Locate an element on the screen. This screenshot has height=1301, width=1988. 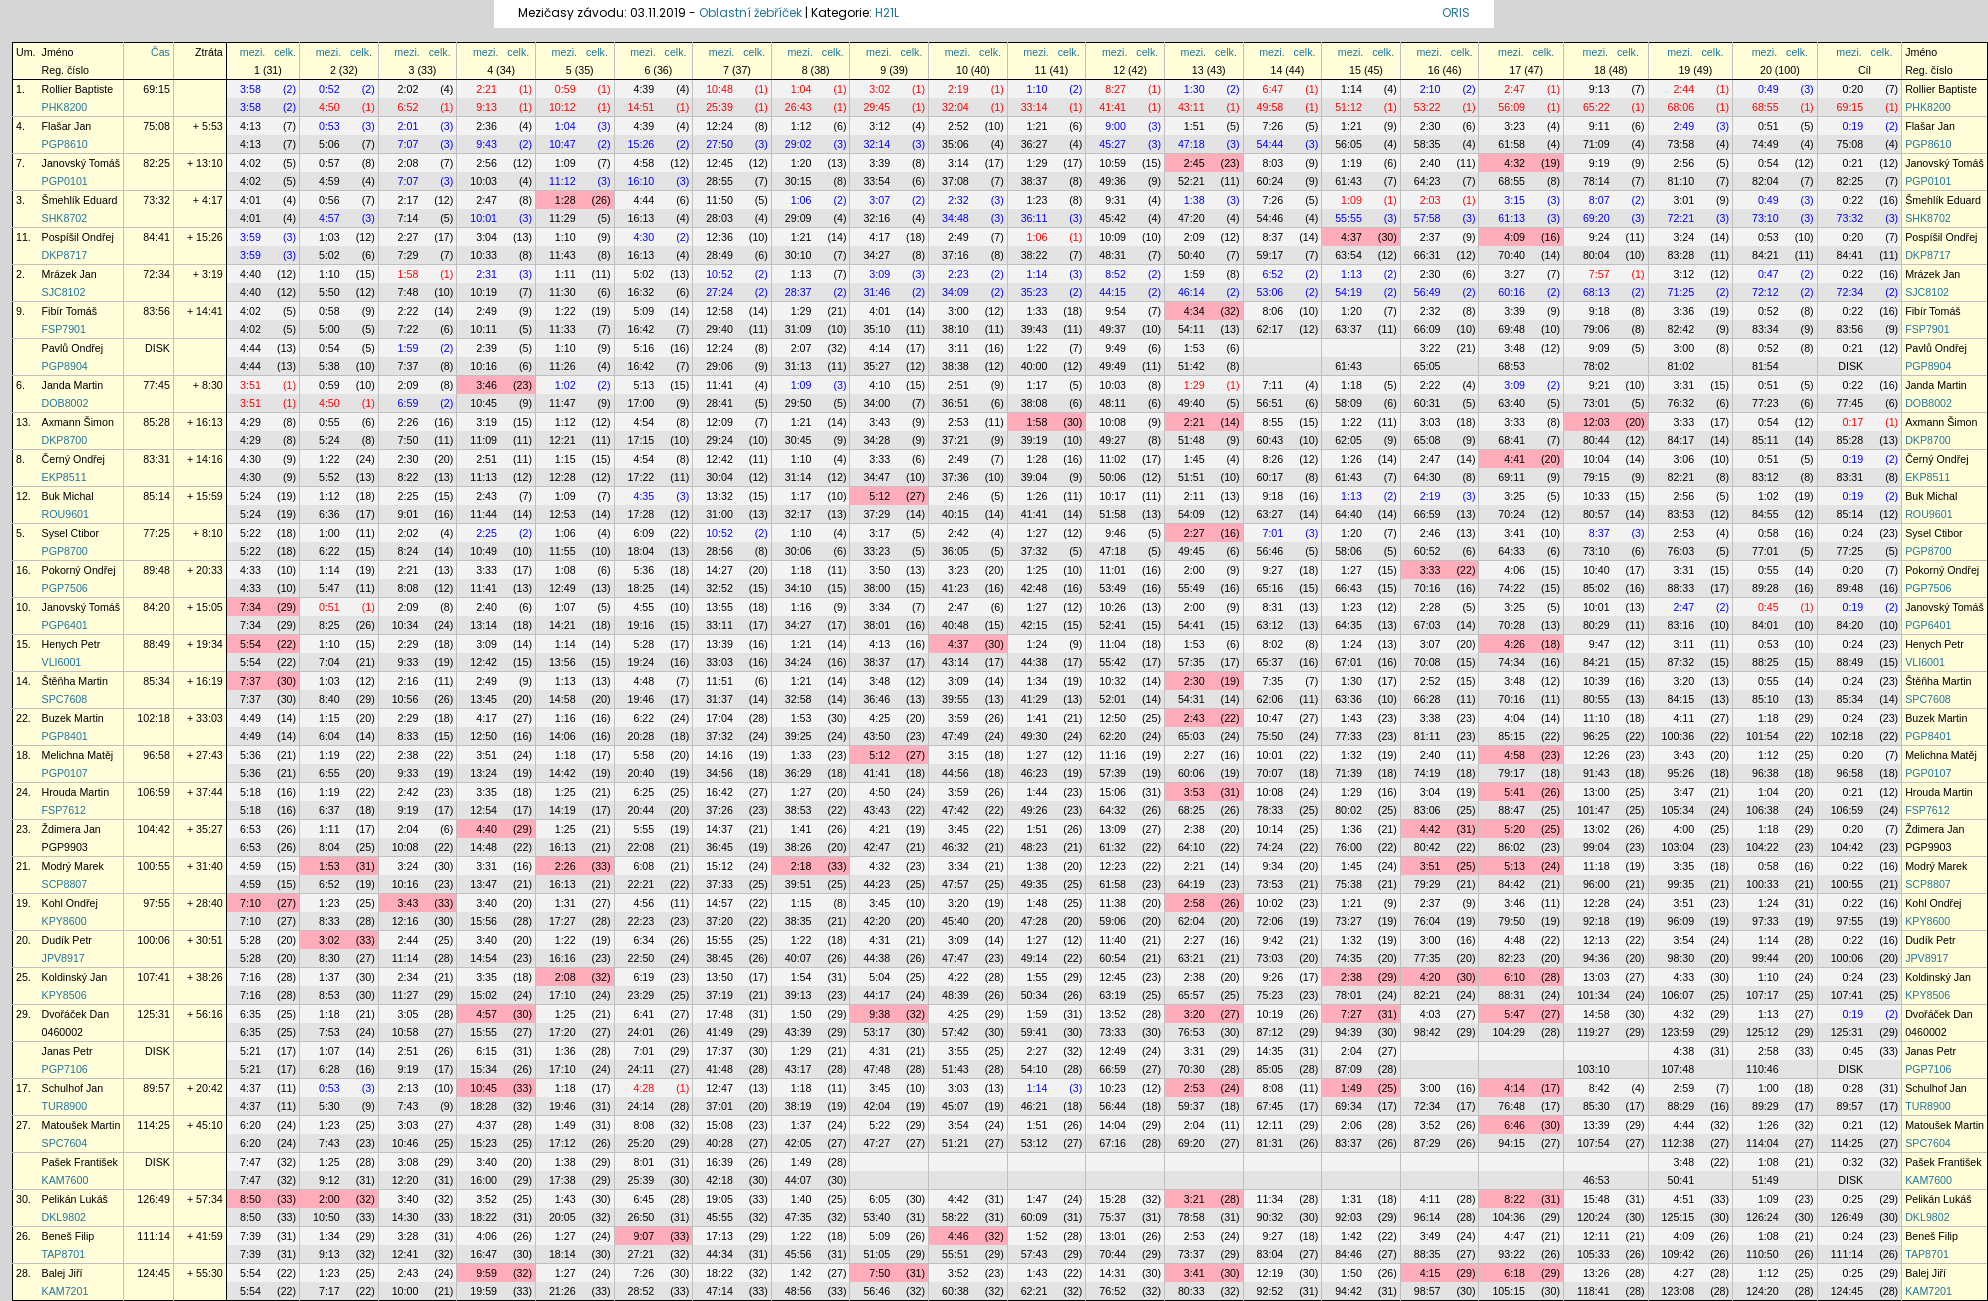
4:37 is located at coordinates (1351, 237).